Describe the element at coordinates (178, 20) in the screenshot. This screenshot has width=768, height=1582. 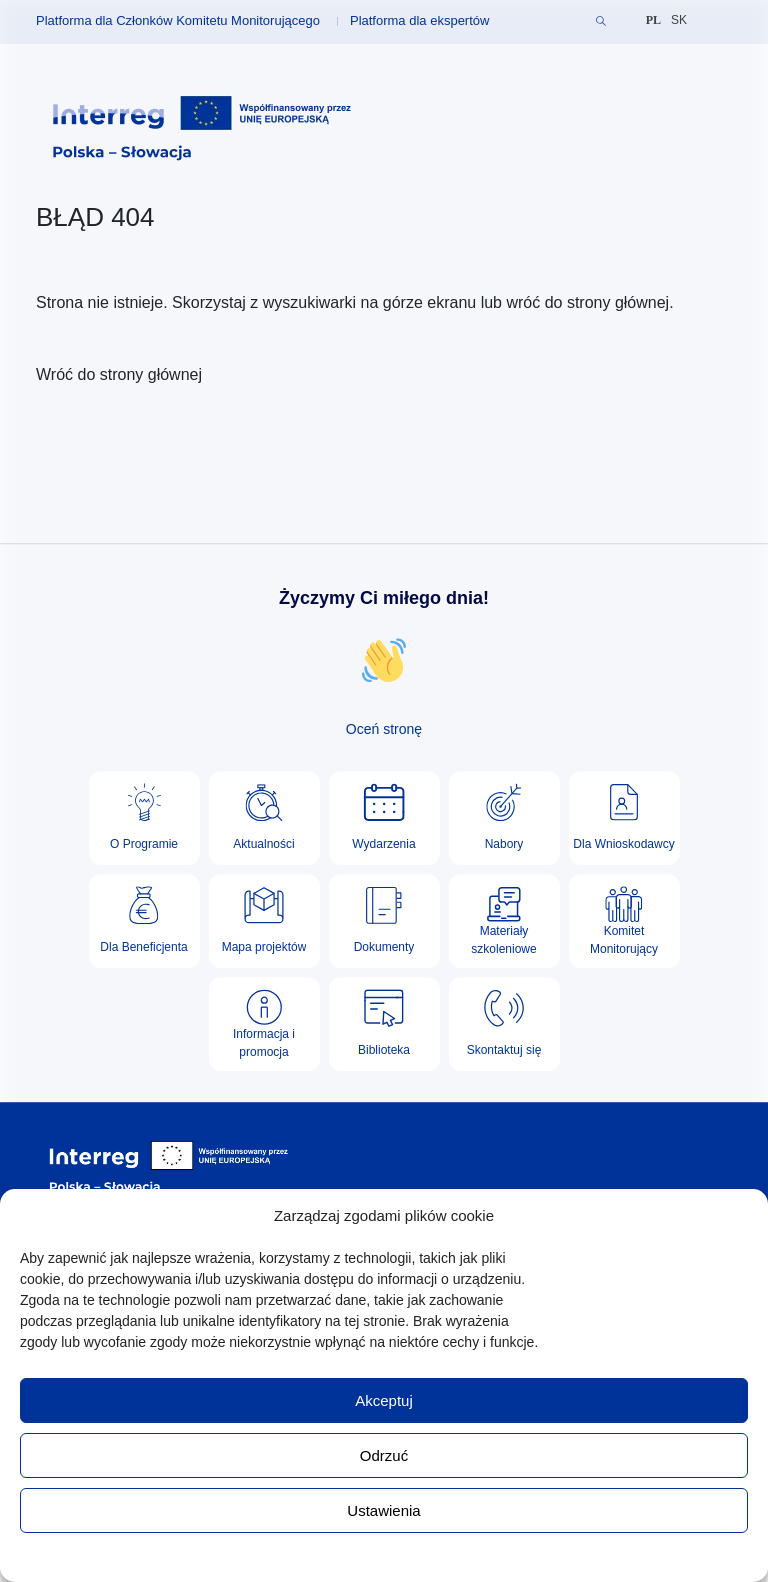
I see `Platforma dla Członków Komitetu Monitorującego` at that location.